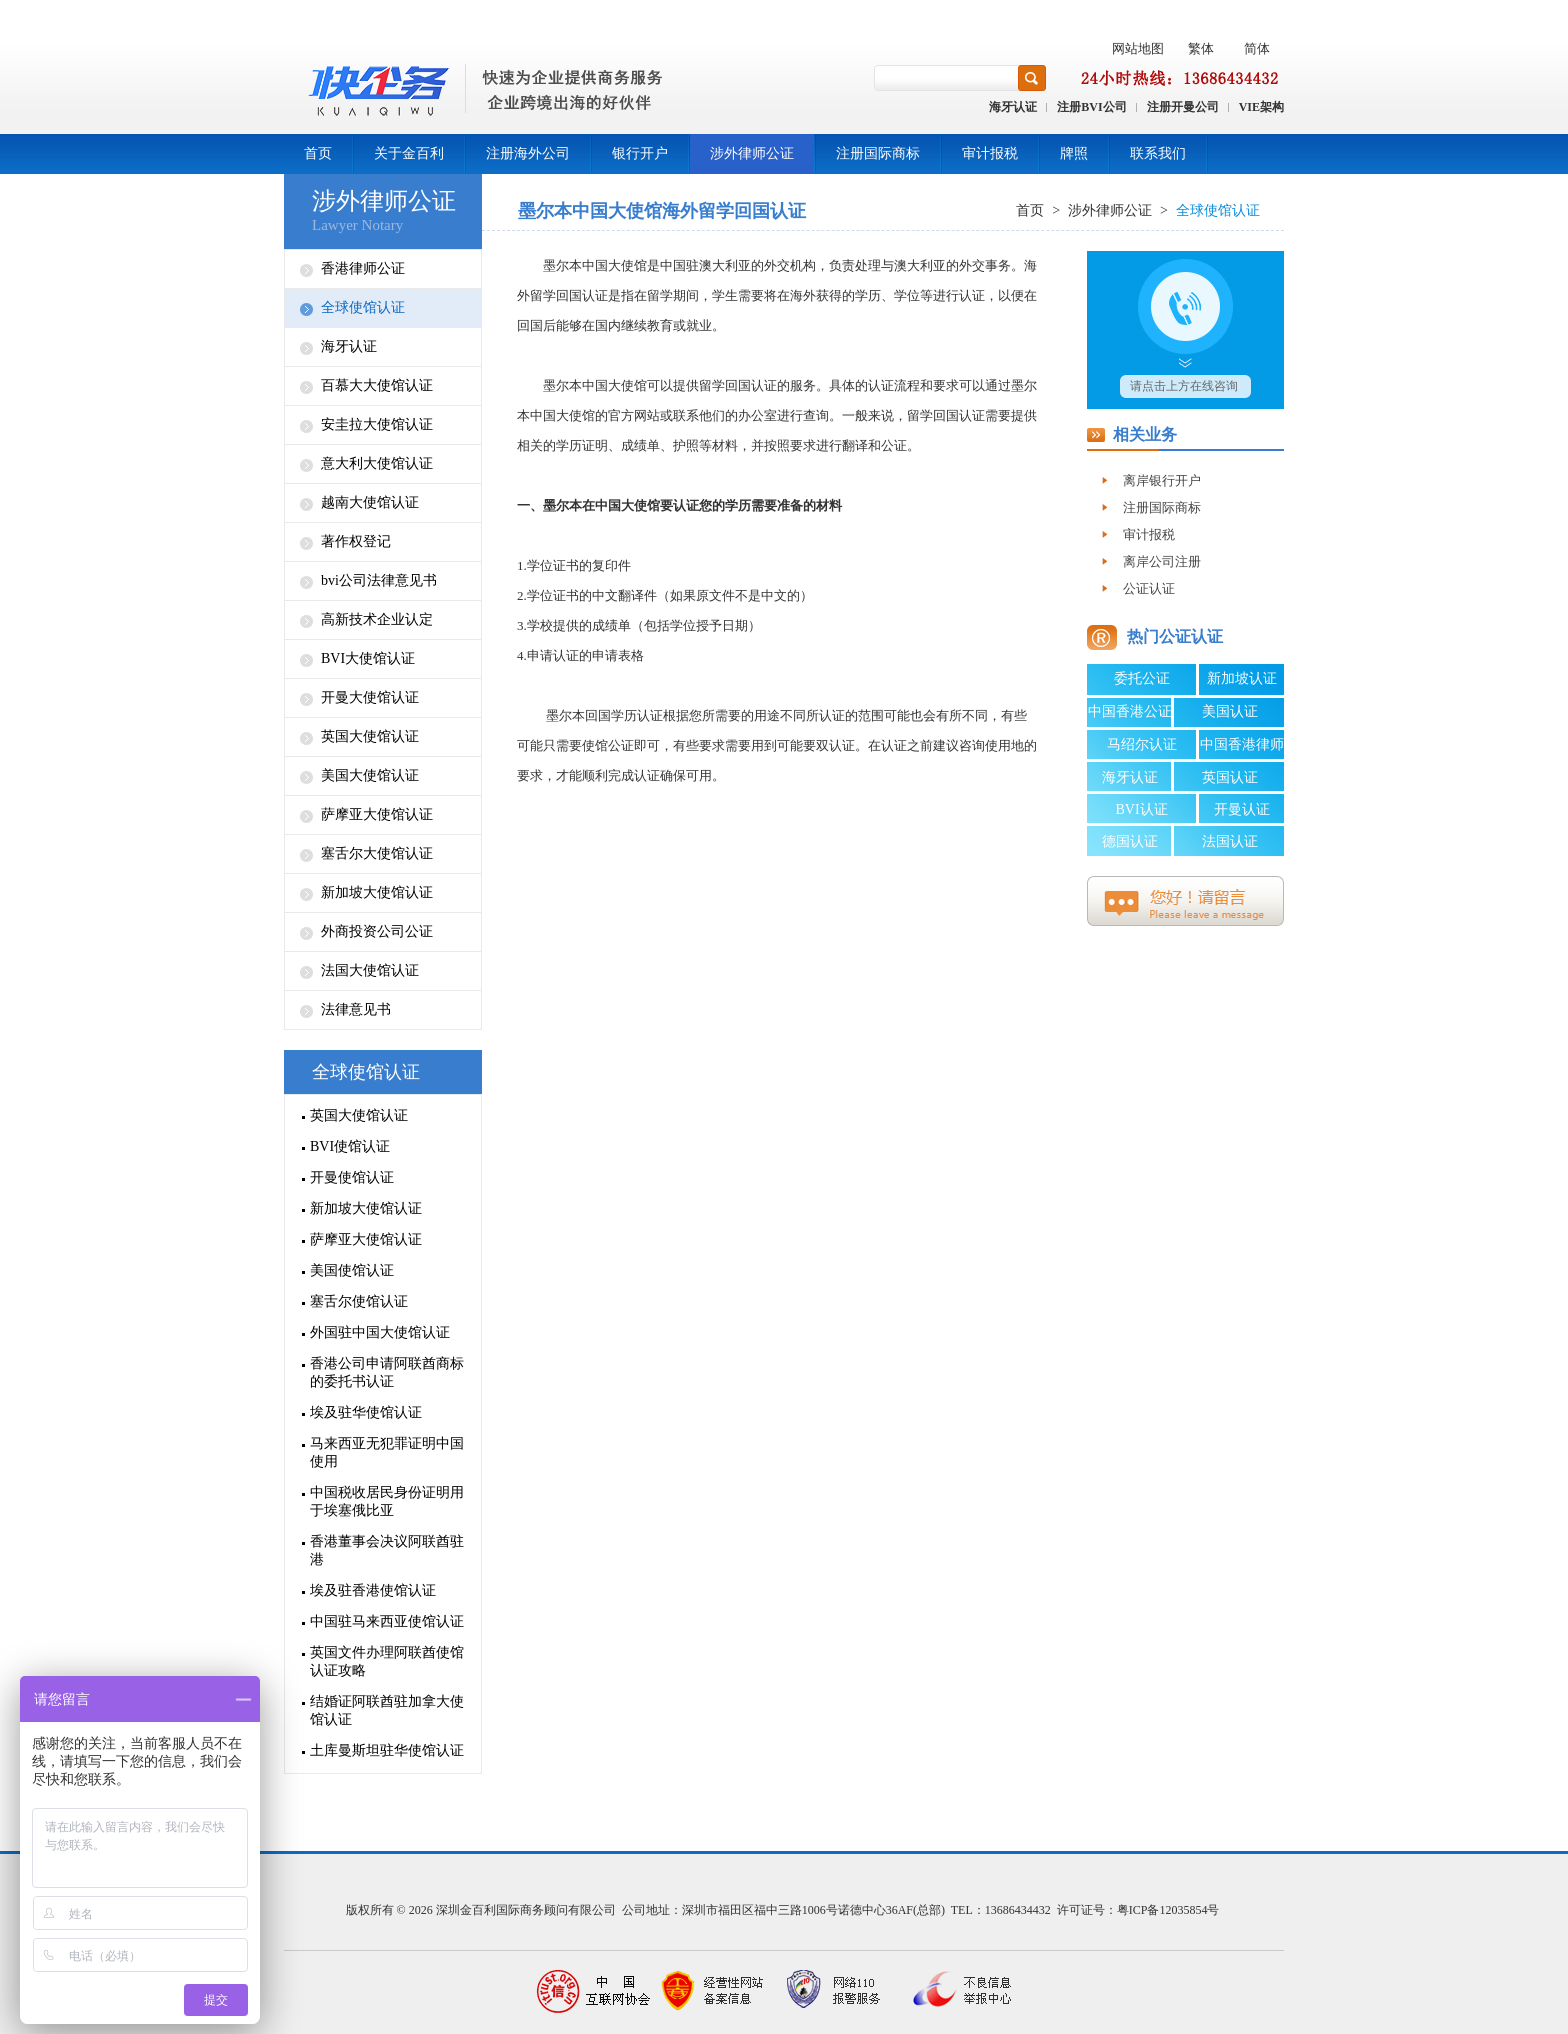  I want to click on 高新技术企业认定, so click(377, 619).